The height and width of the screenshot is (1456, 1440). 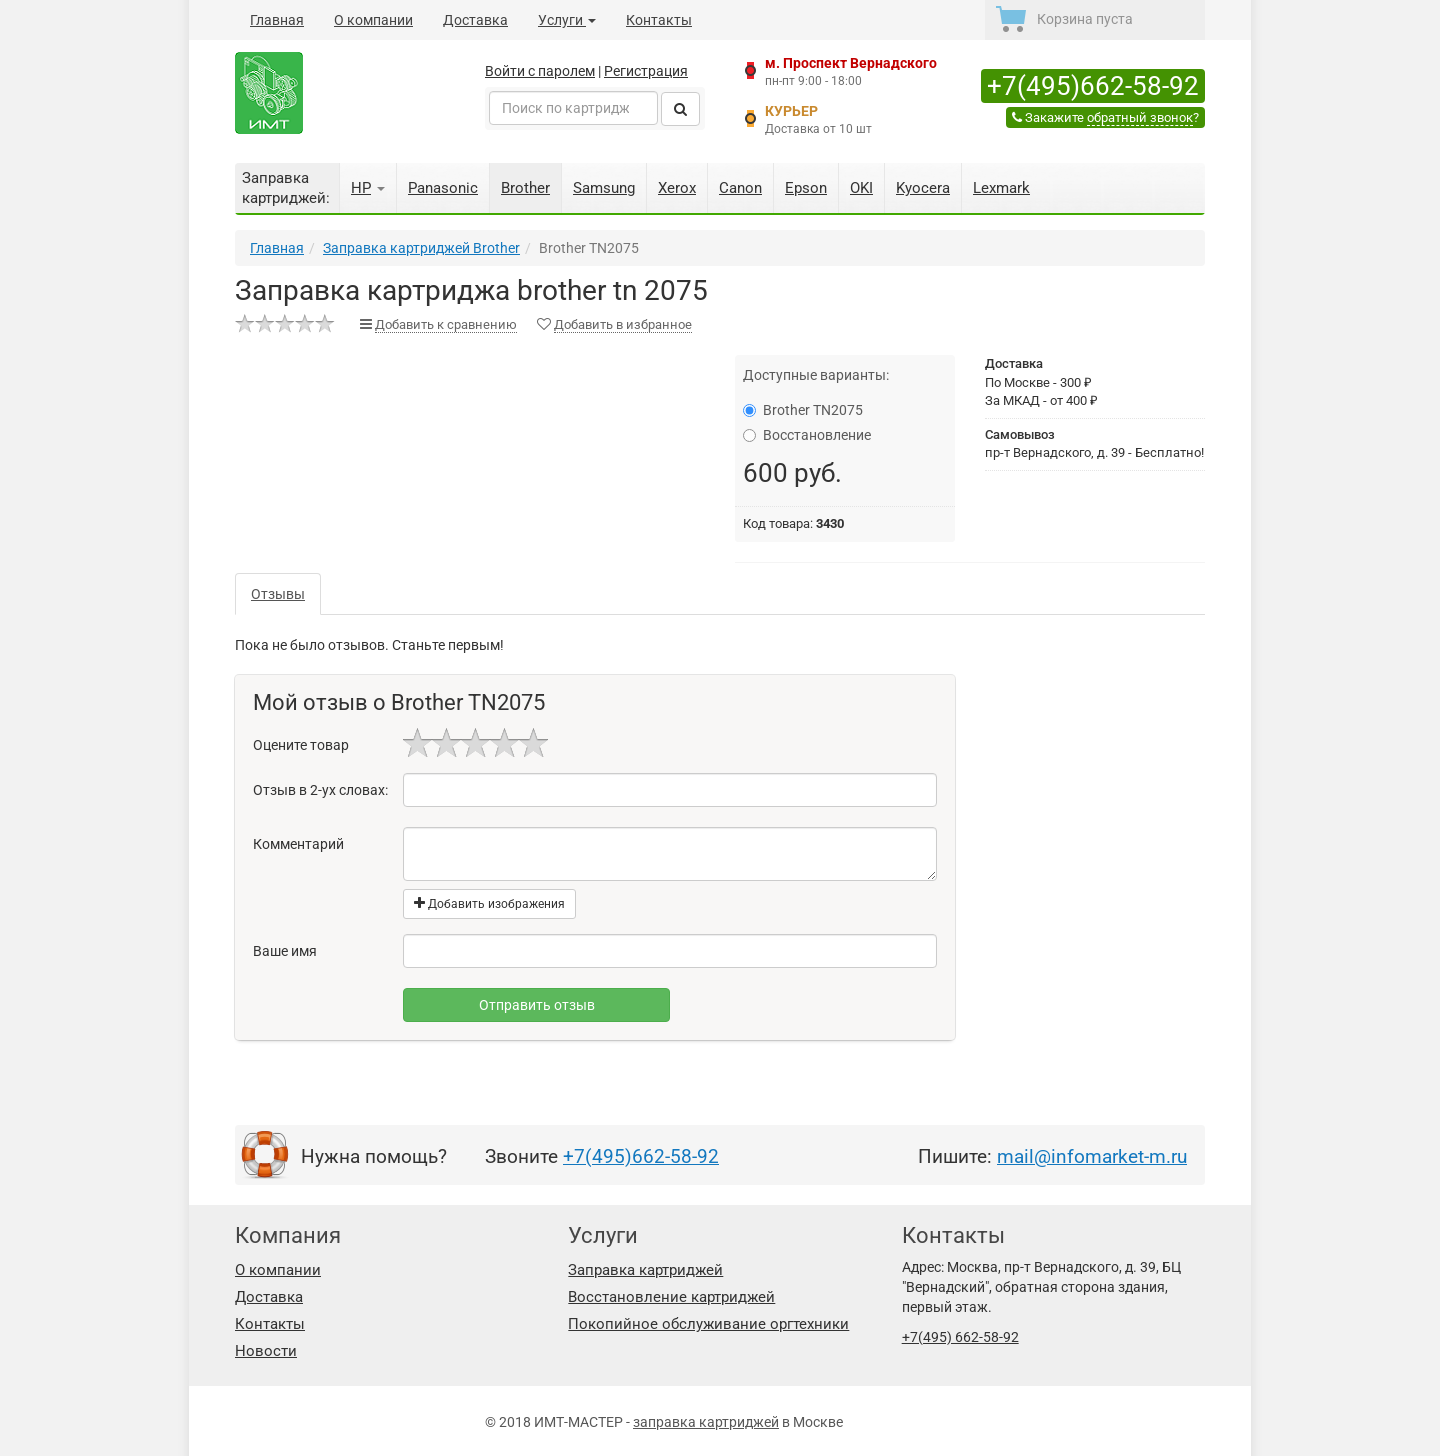 I want to click on Brother TN2075, so click(x=803, y=410).